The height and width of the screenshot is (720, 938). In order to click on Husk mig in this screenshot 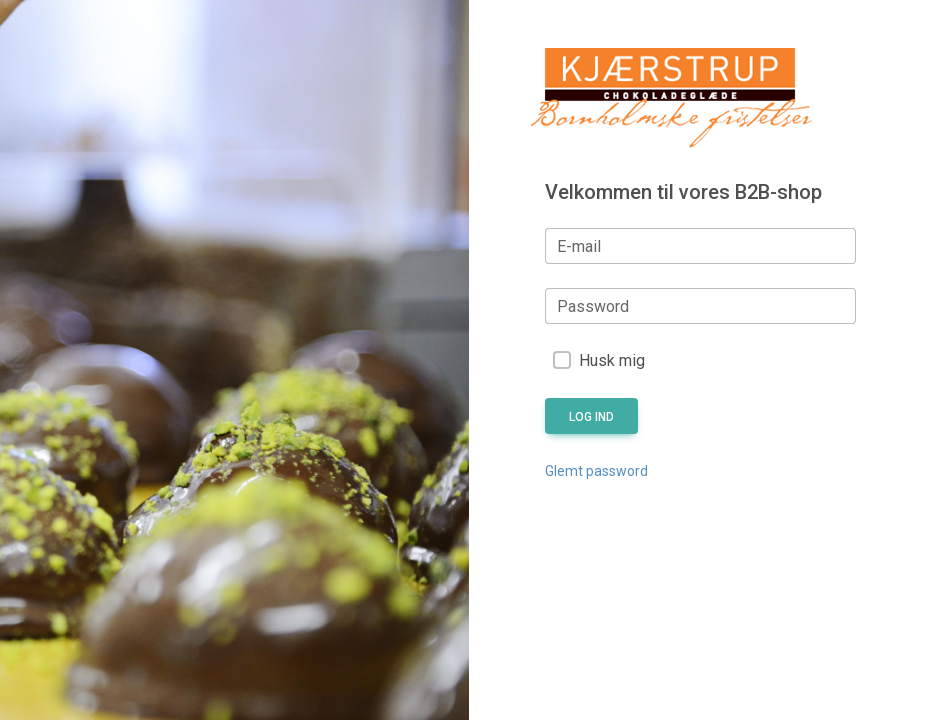, I will do `click(612, 360)`.